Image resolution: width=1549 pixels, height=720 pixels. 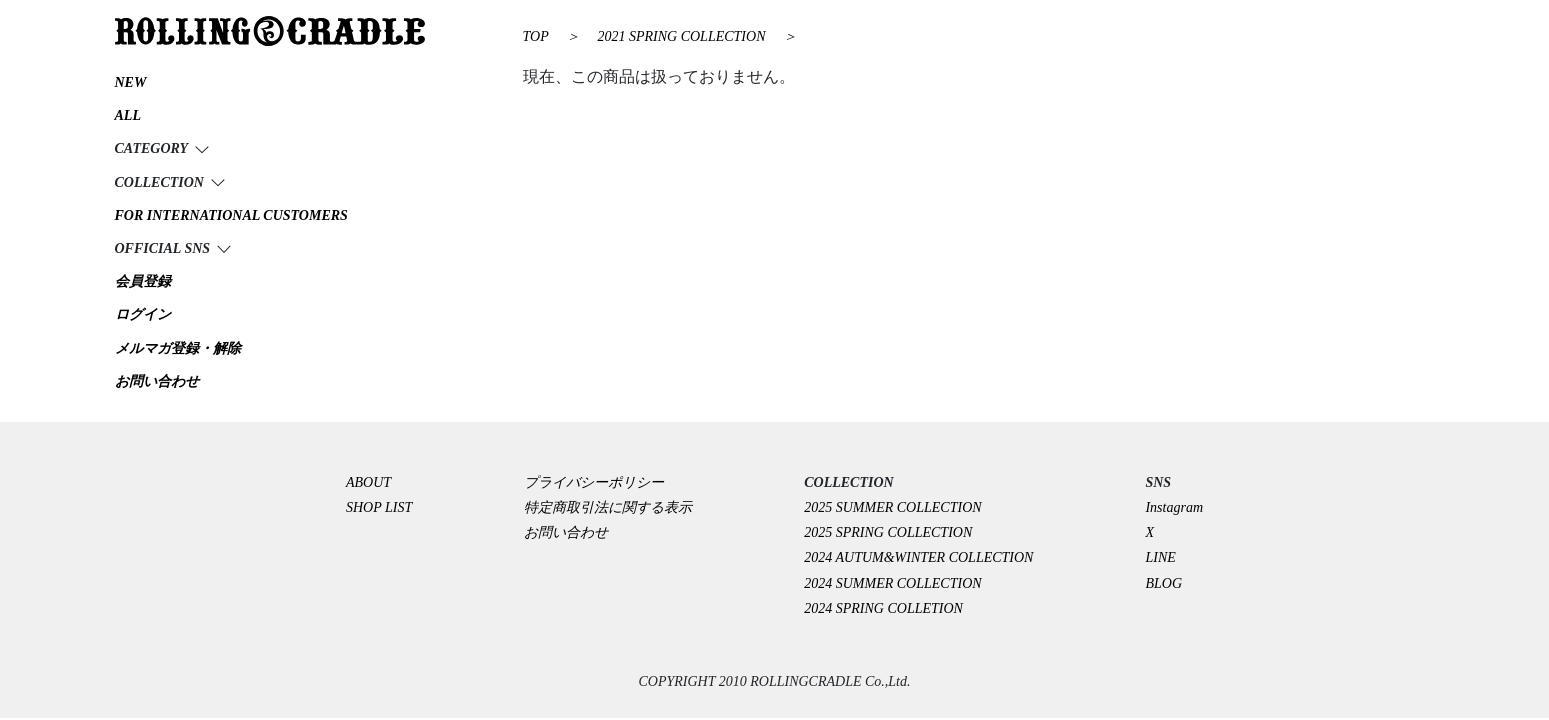 I want to click on プライバシーポリシー, so click(x=601, y=482).